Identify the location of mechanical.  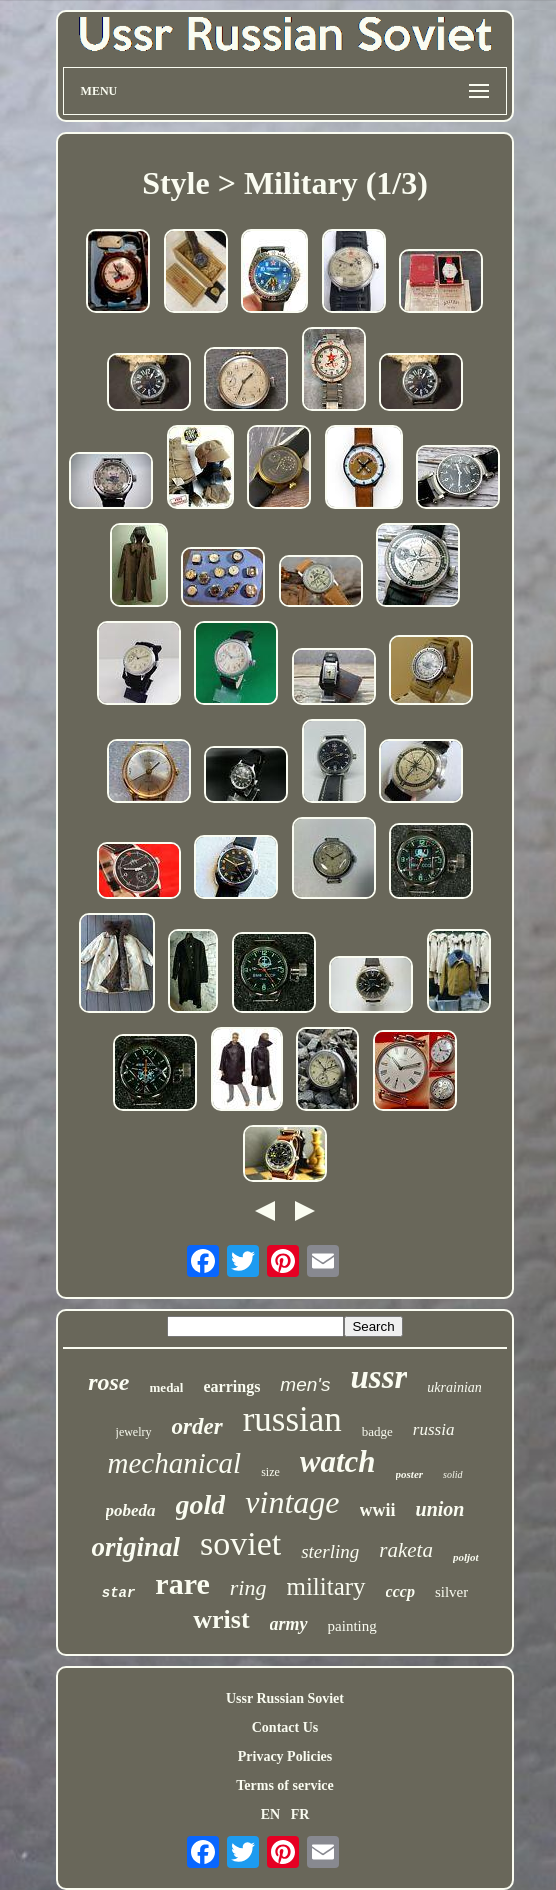
(174, 1463).